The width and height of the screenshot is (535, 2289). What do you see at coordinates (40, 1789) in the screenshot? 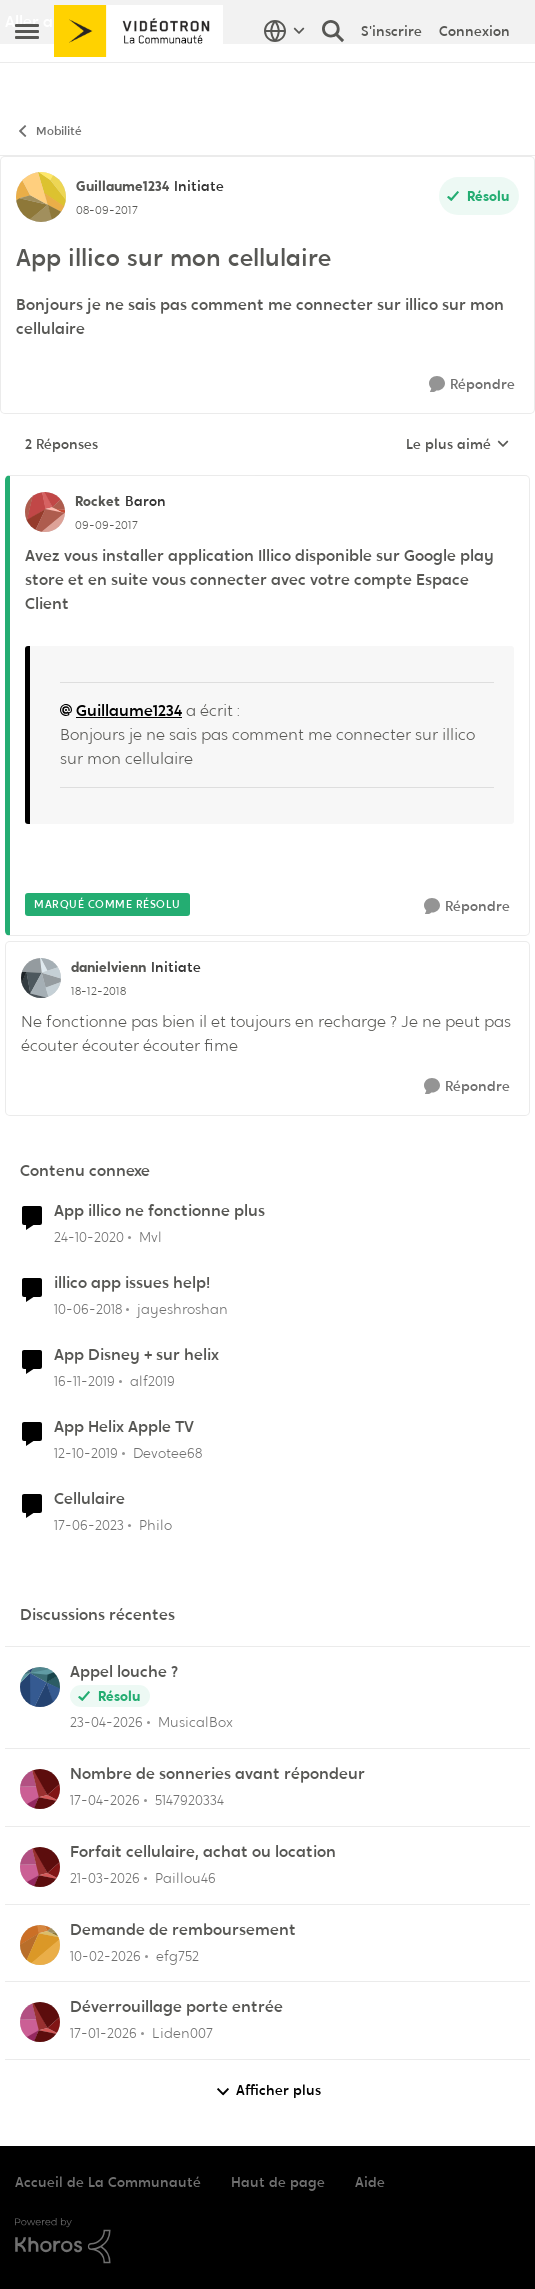
I see `[Voir le profil : 5147920334,]` at bounding box center [40, 1789].